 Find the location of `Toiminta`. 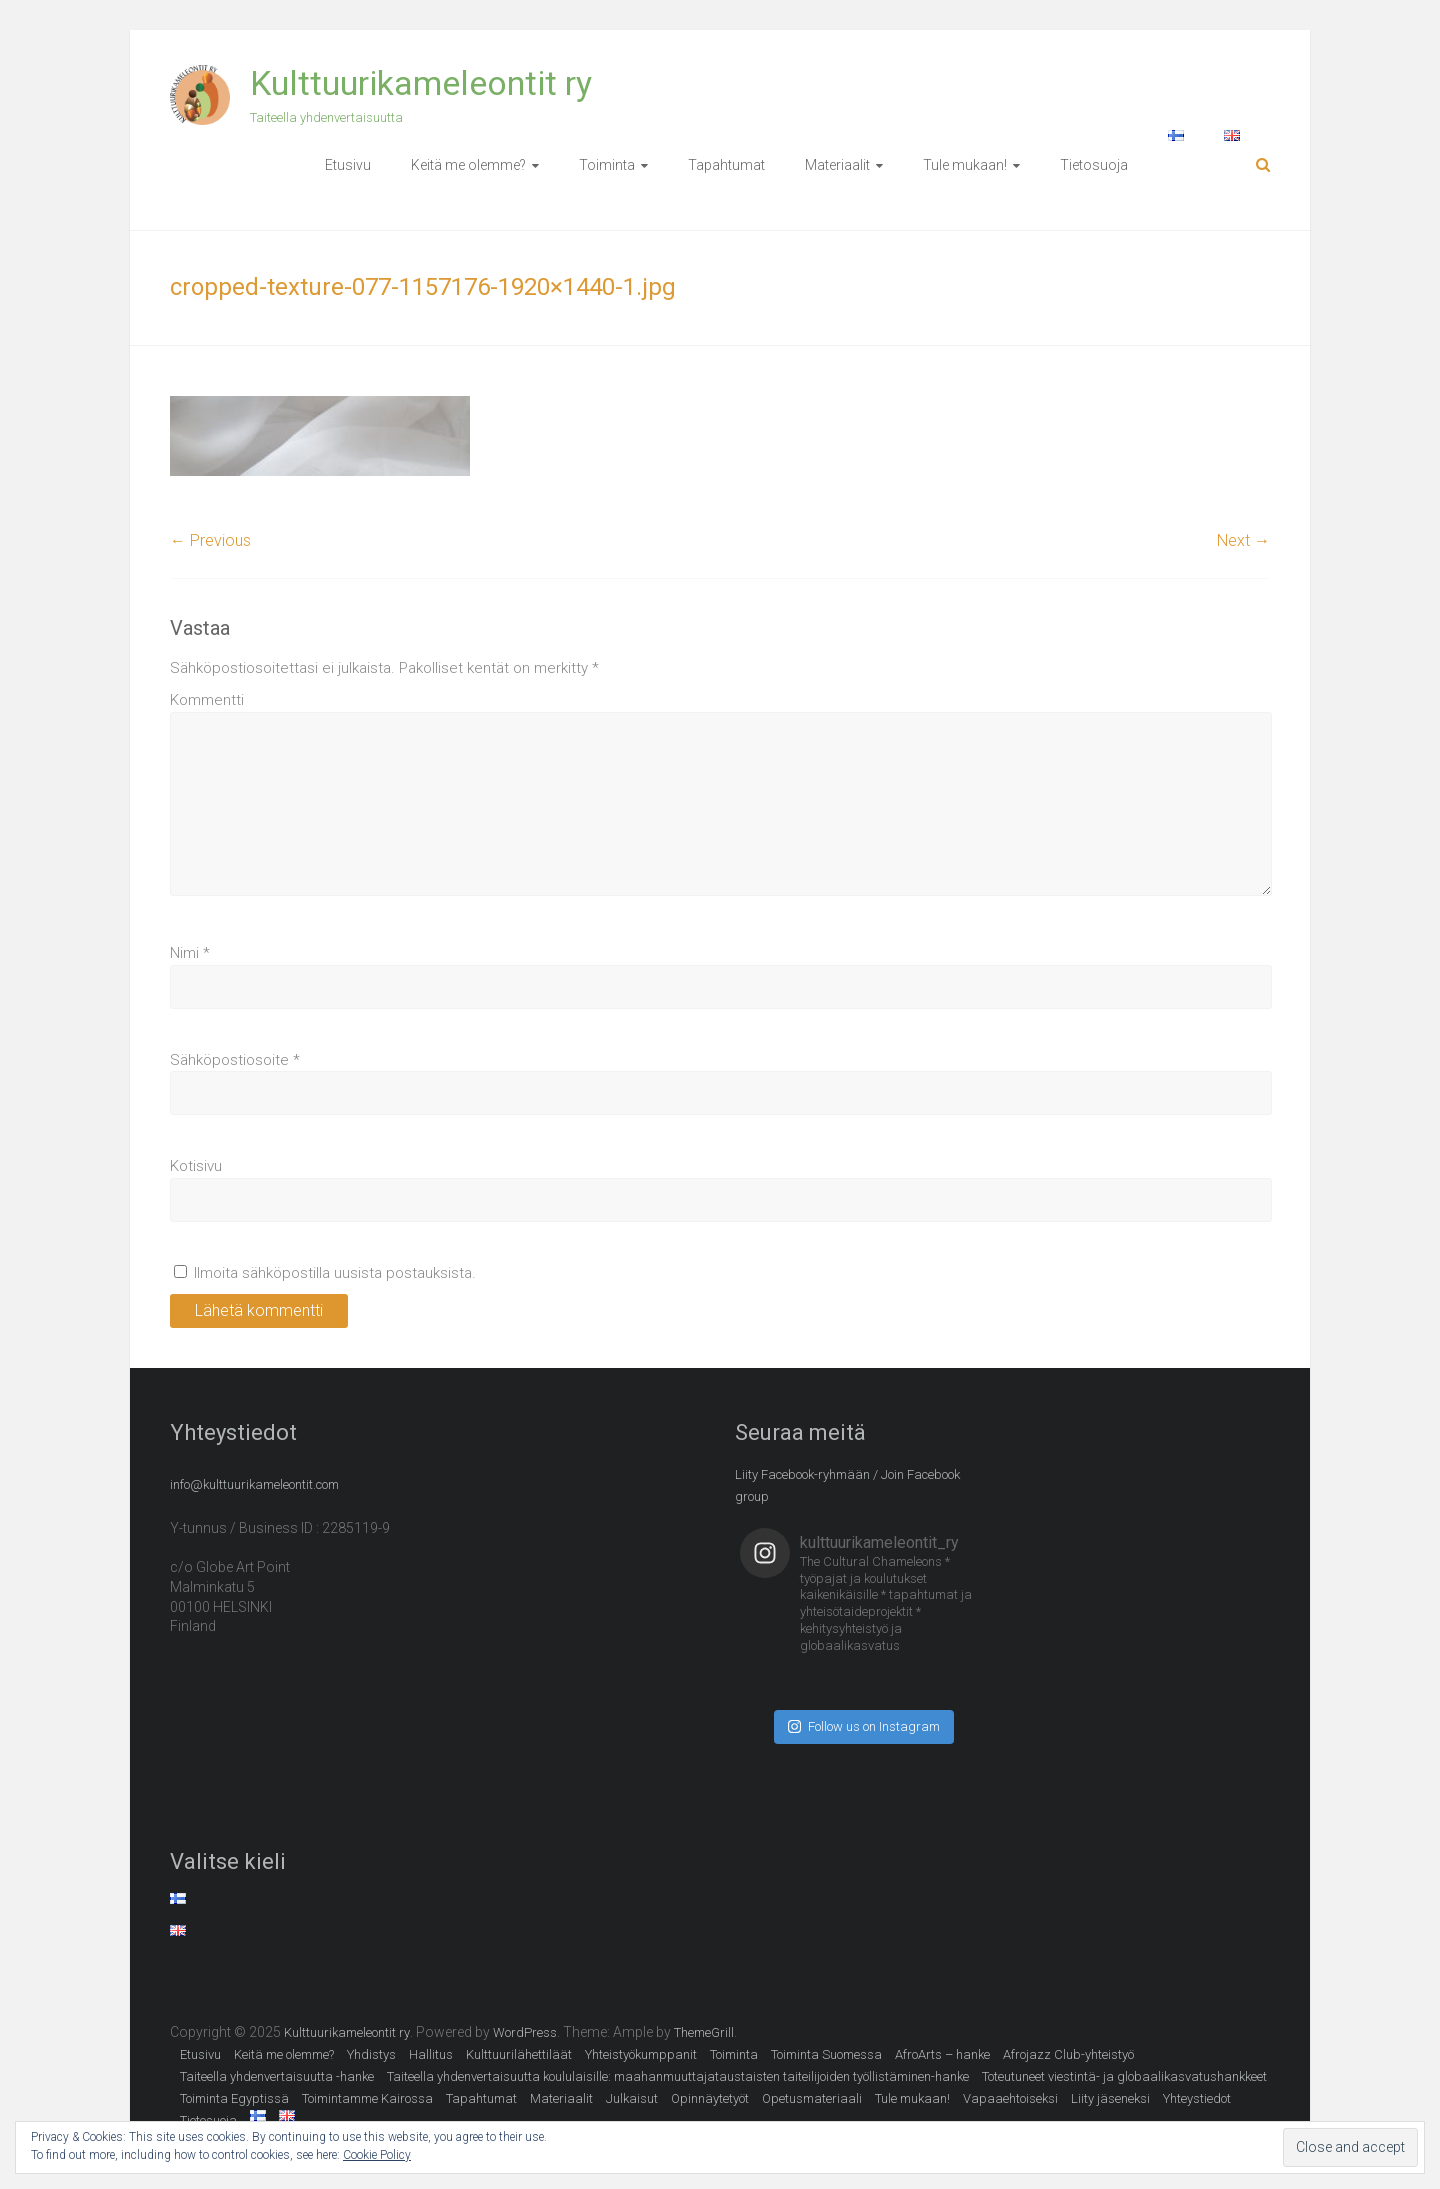

Toiminta is located at coordinates (607, 165).